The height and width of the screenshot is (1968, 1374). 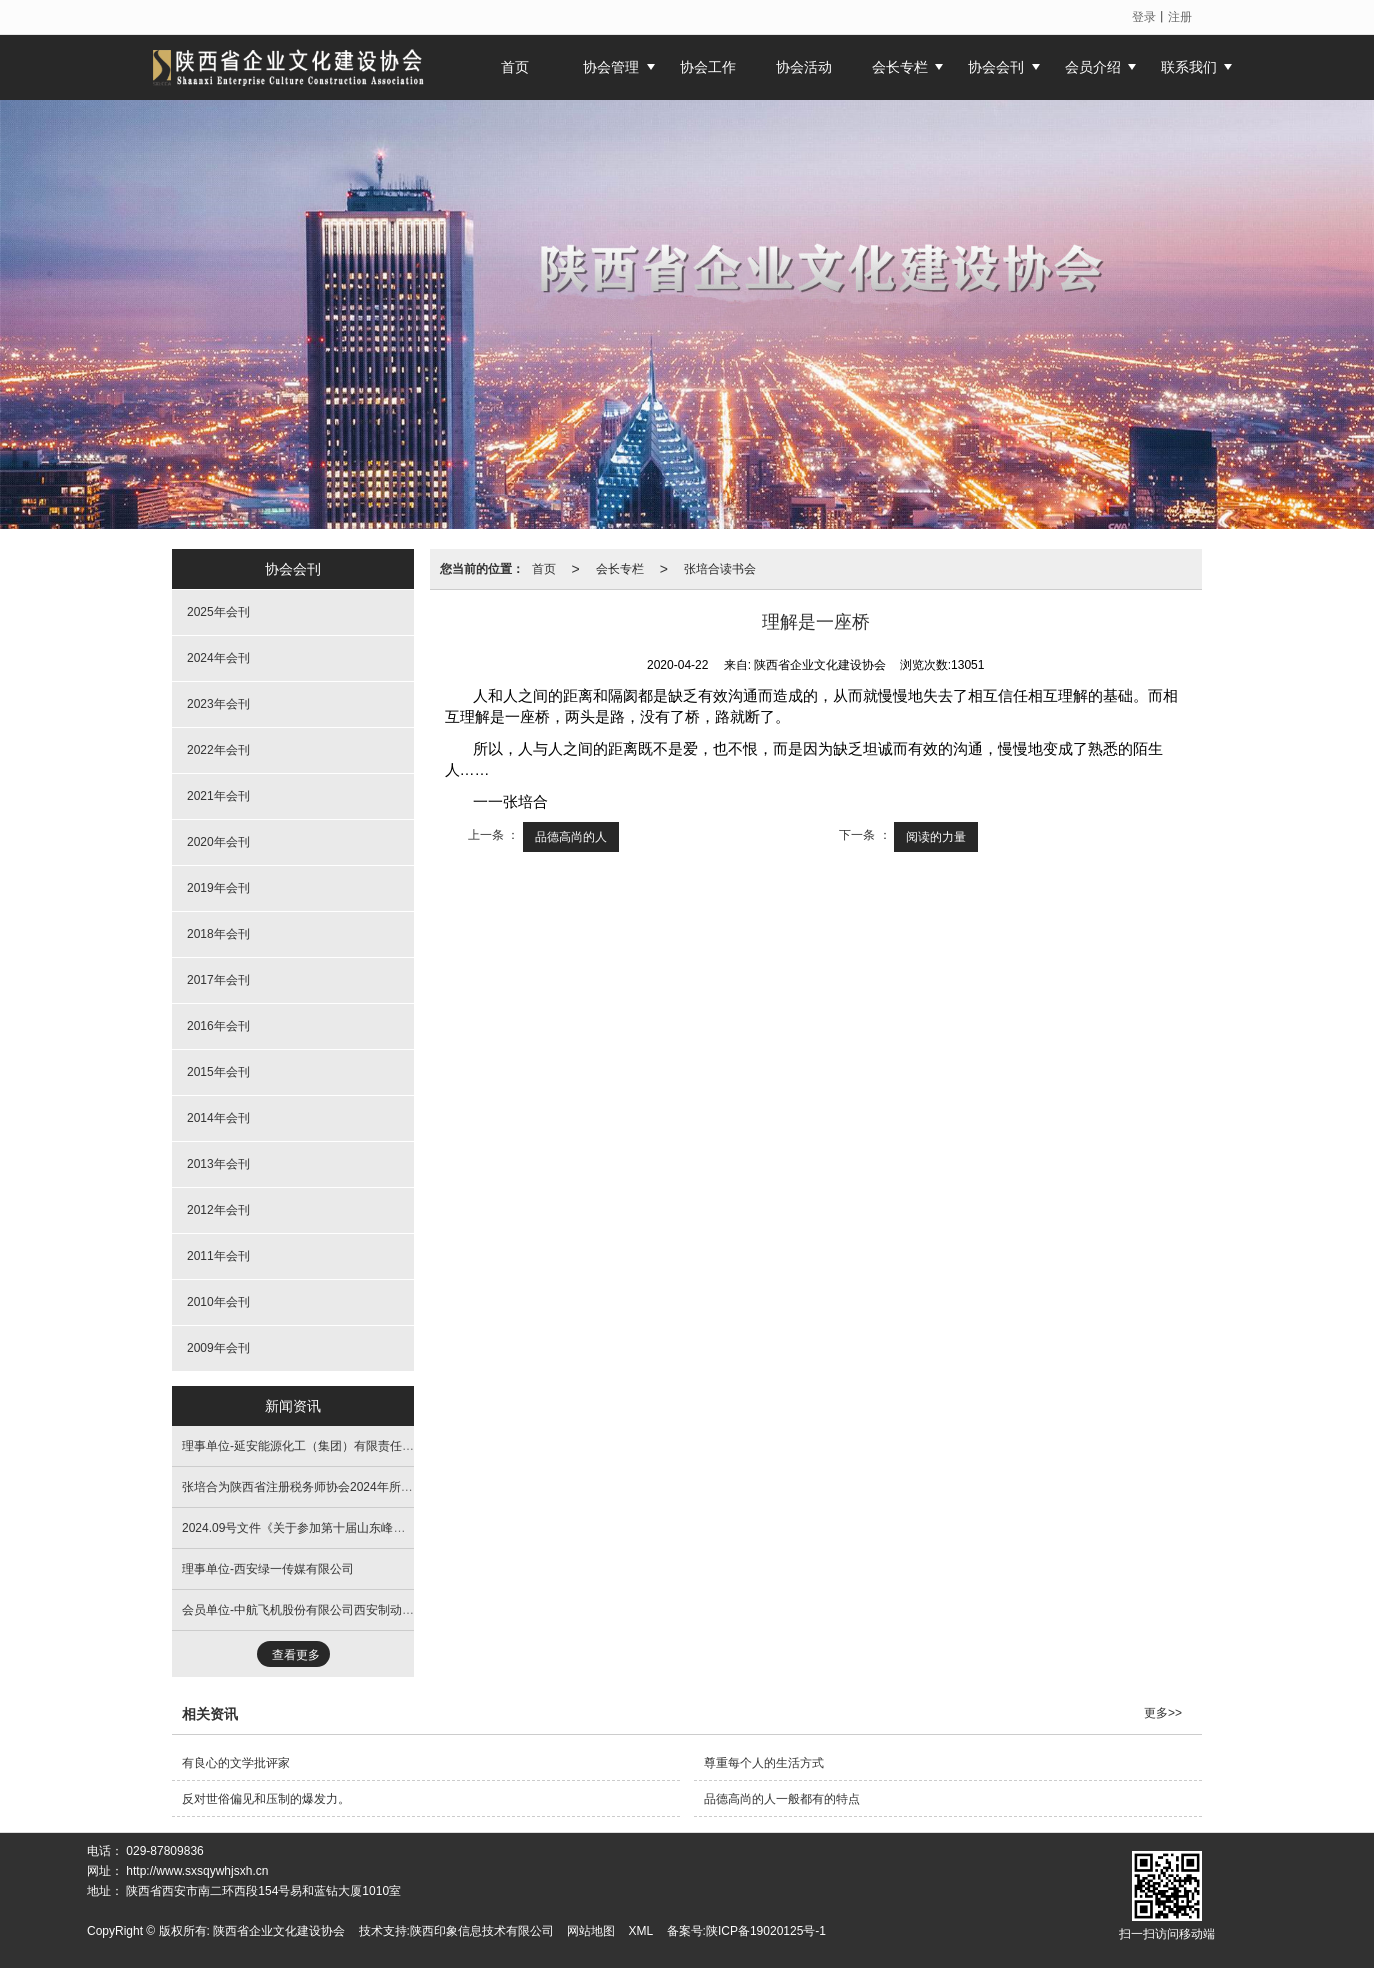 I want to click on 陕西印象信息技术有限公司, so click(x=482, y=1931).